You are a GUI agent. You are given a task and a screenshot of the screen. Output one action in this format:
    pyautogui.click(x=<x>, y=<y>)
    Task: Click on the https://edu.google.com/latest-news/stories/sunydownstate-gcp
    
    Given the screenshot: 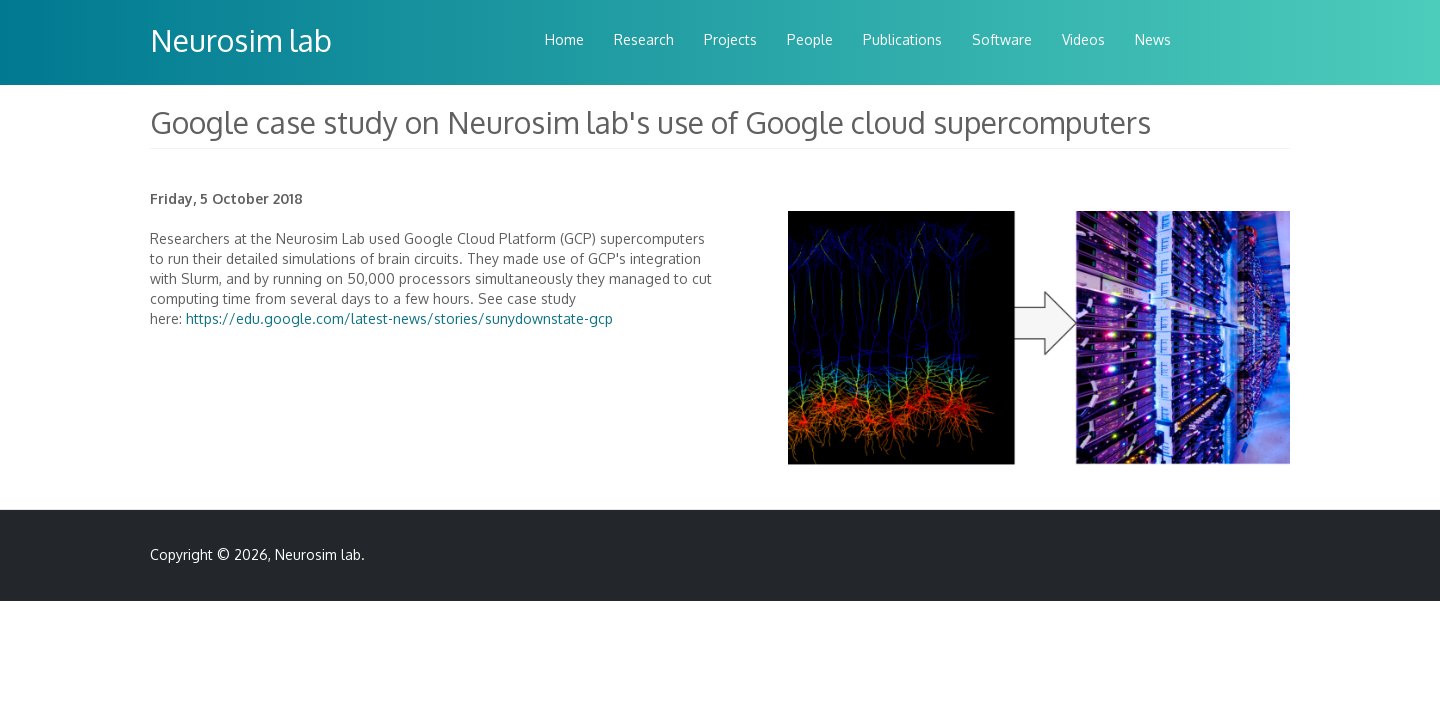 What is the action you would take?
    pyautogui.click(x=399, y=318)
    